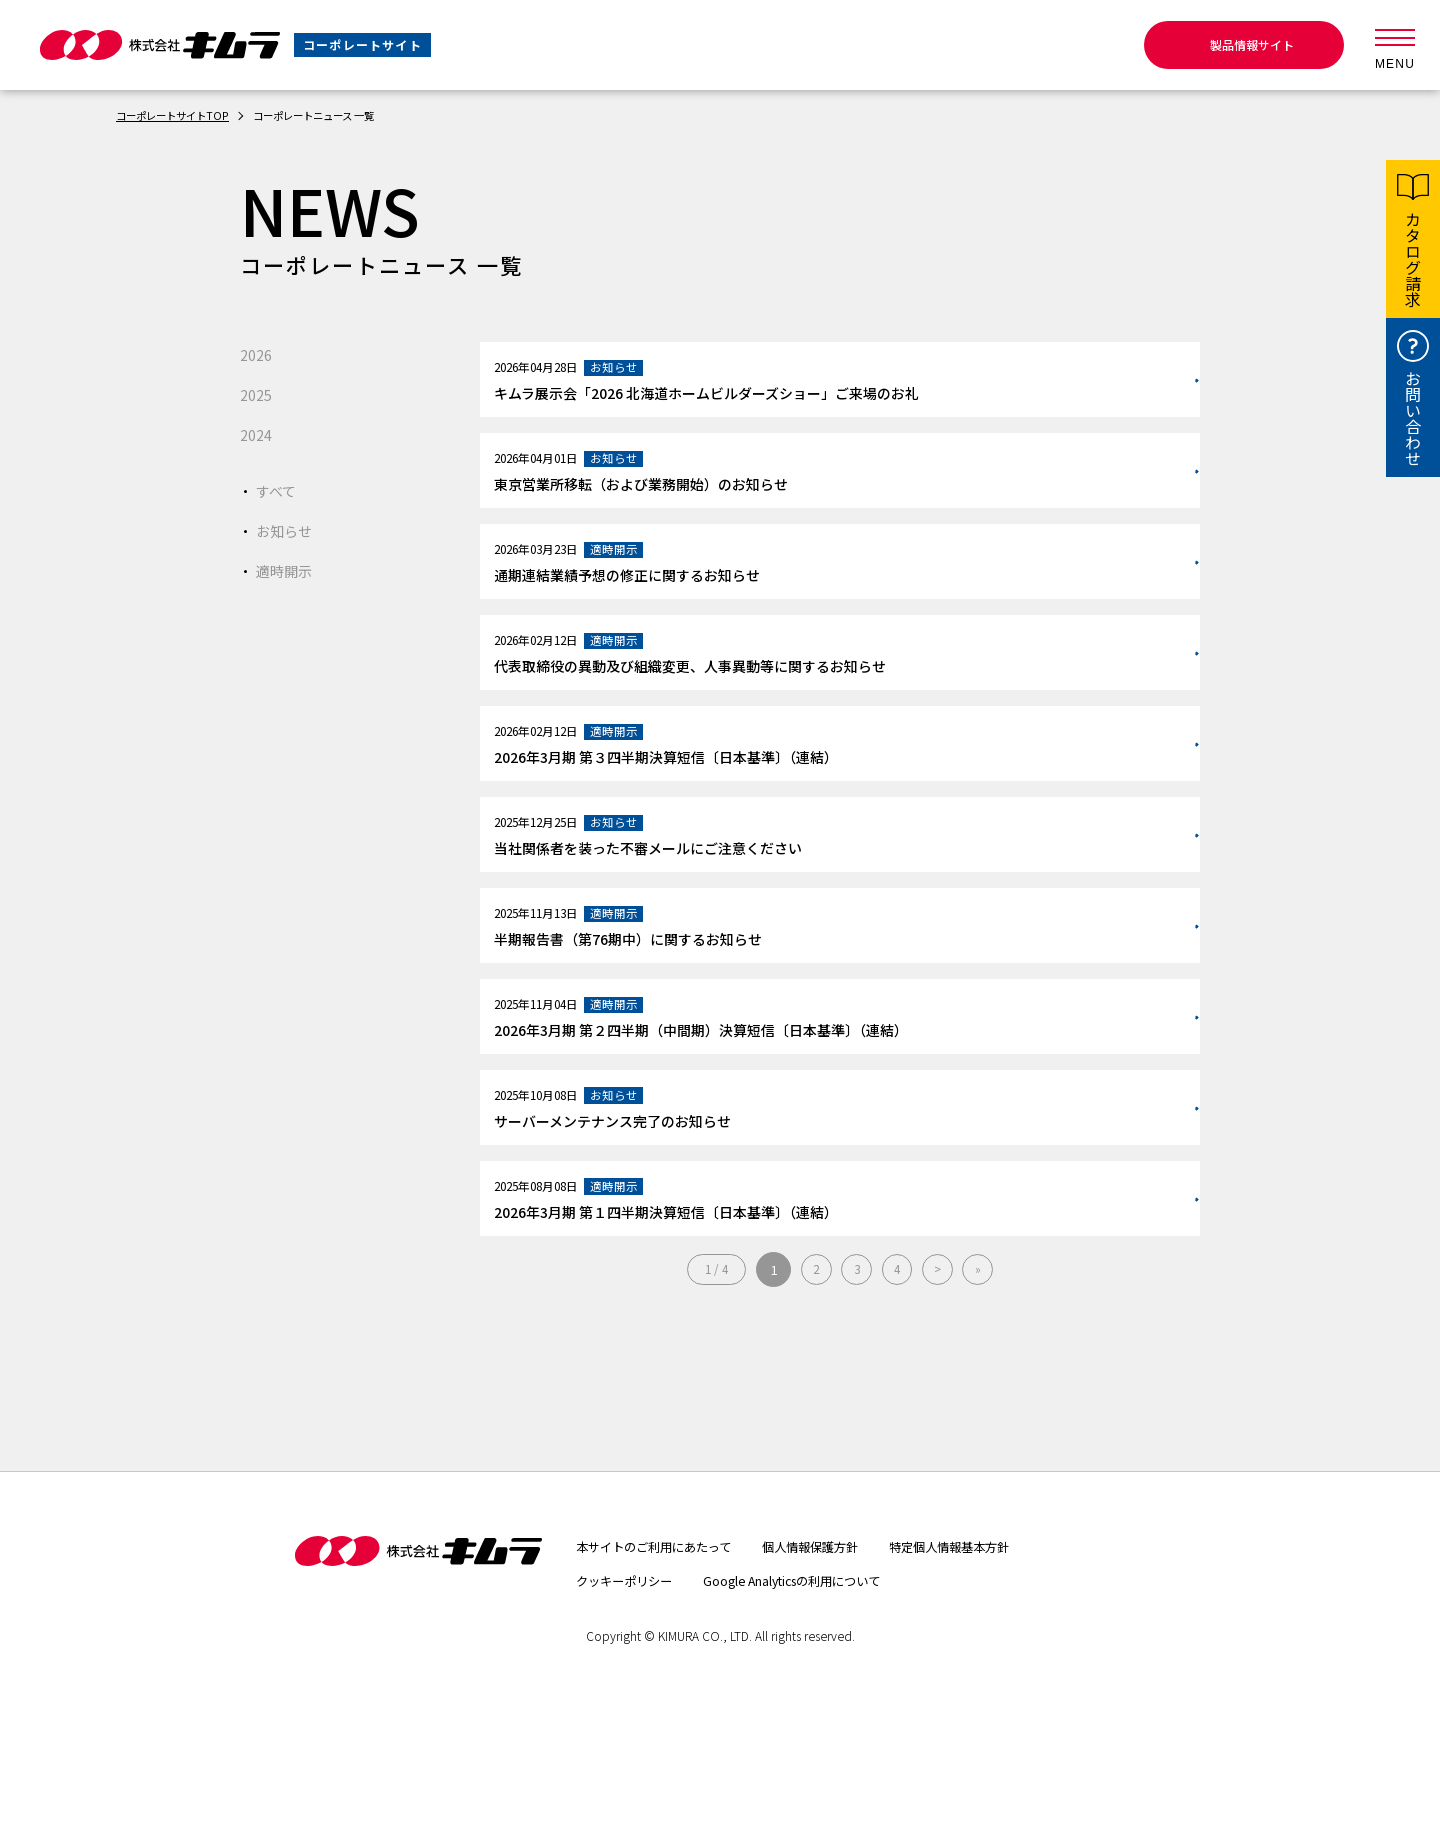 This screenshot has width=1440, height=1843. Describe the element at coordinates (1413, 418) in the screenshot. I see `お問い合わせ` at that location.